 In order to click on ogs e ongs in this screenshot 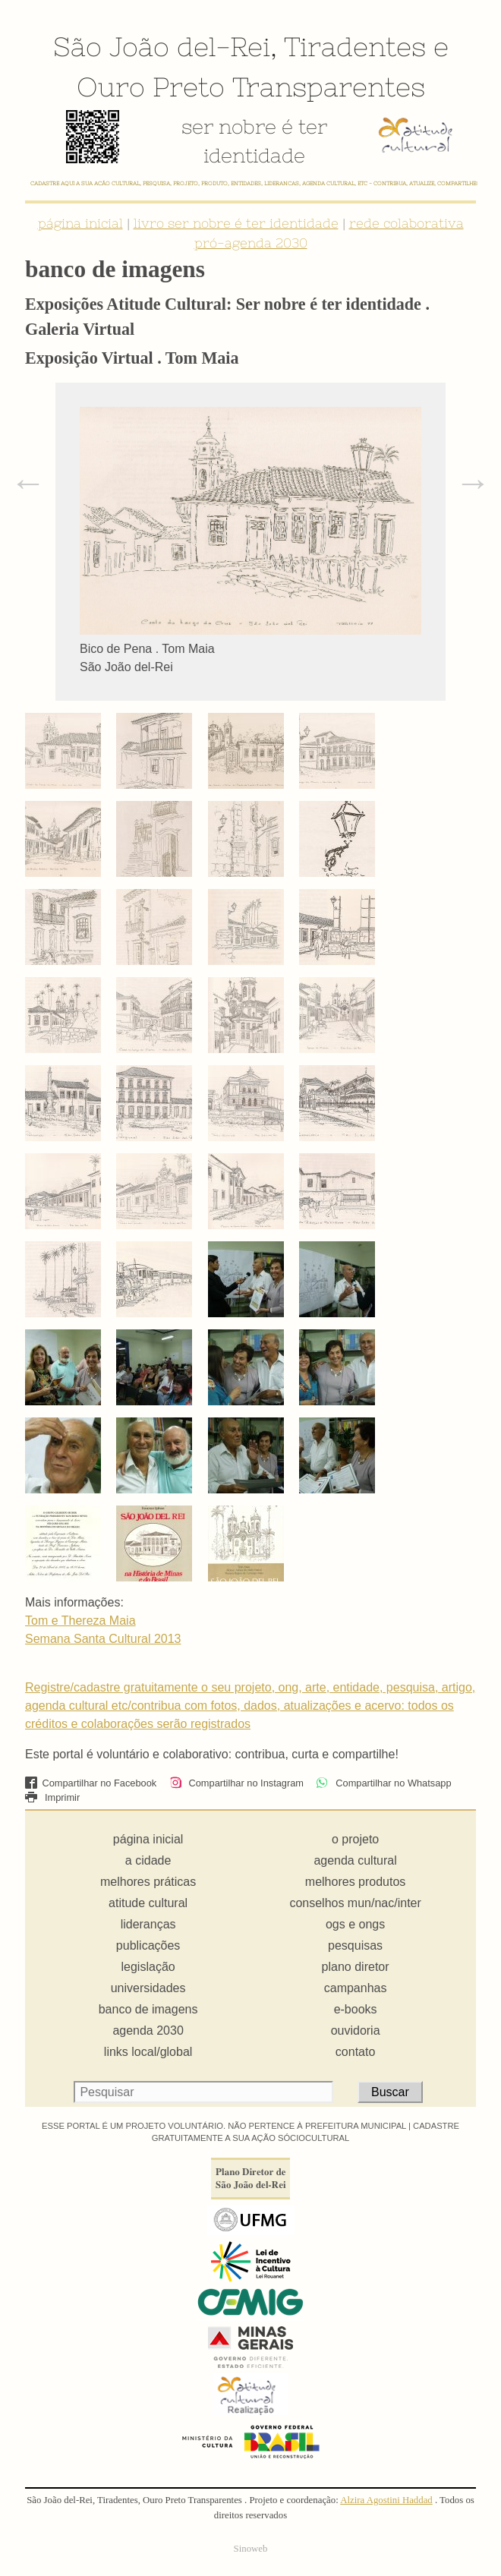, I will do `click(355, 1924)`.